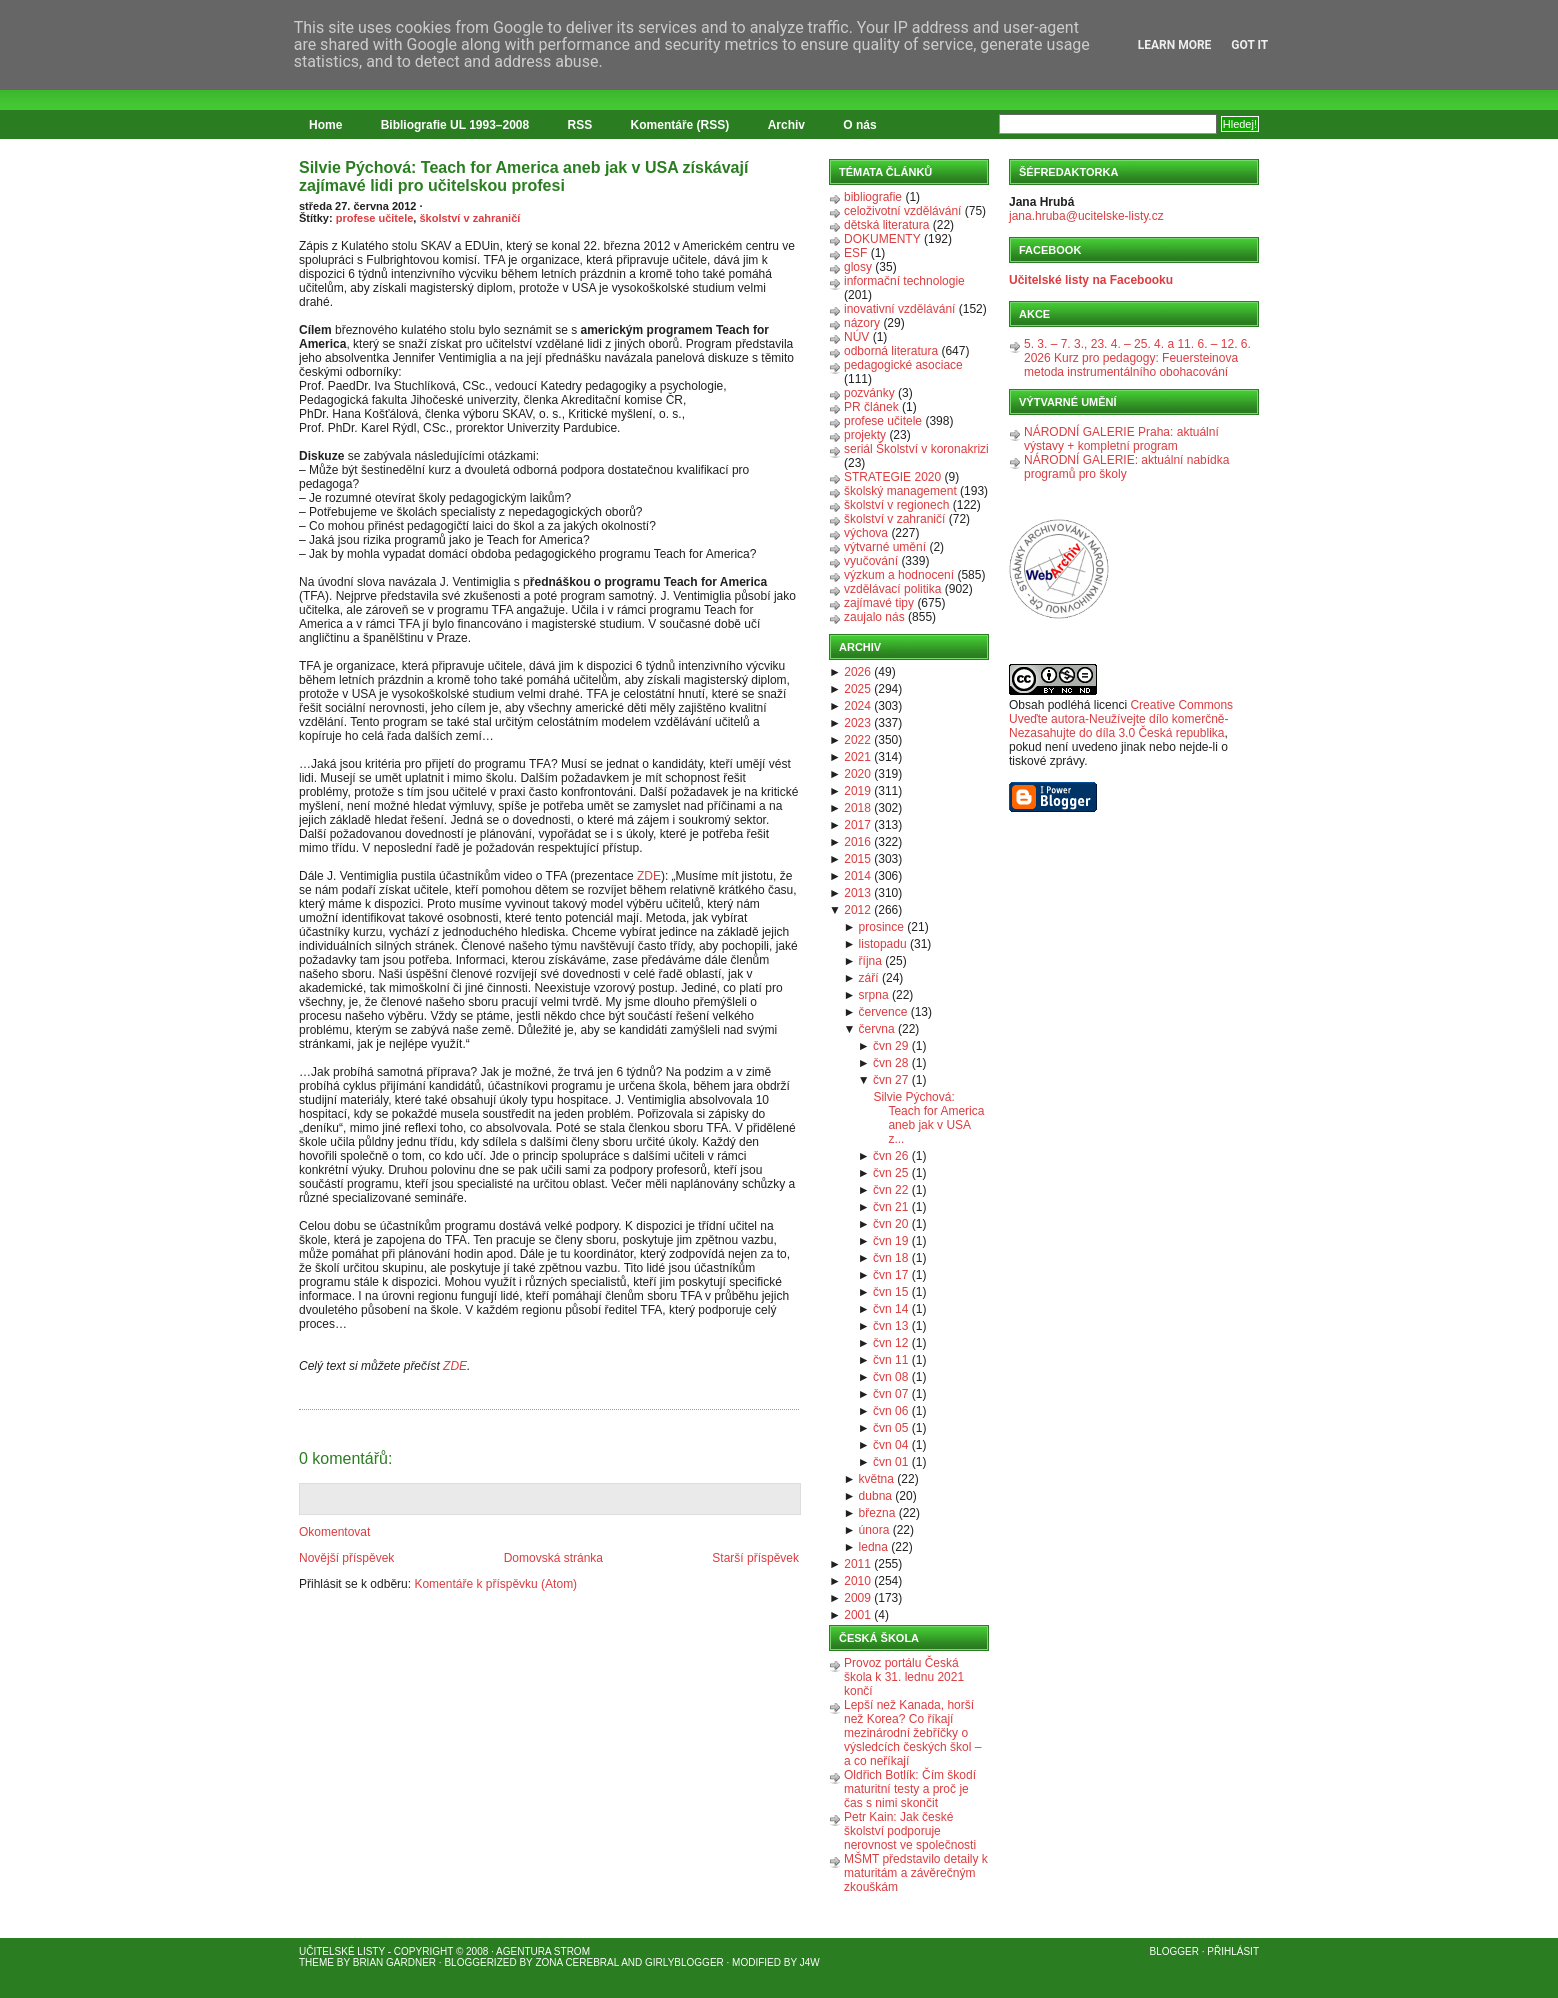 The height and width of the screenshot is (1998, 1558). What do you see at coordinates (890, 1173) in the screenshot?
I see `čvn 25` at bounding box center [890, 1173].